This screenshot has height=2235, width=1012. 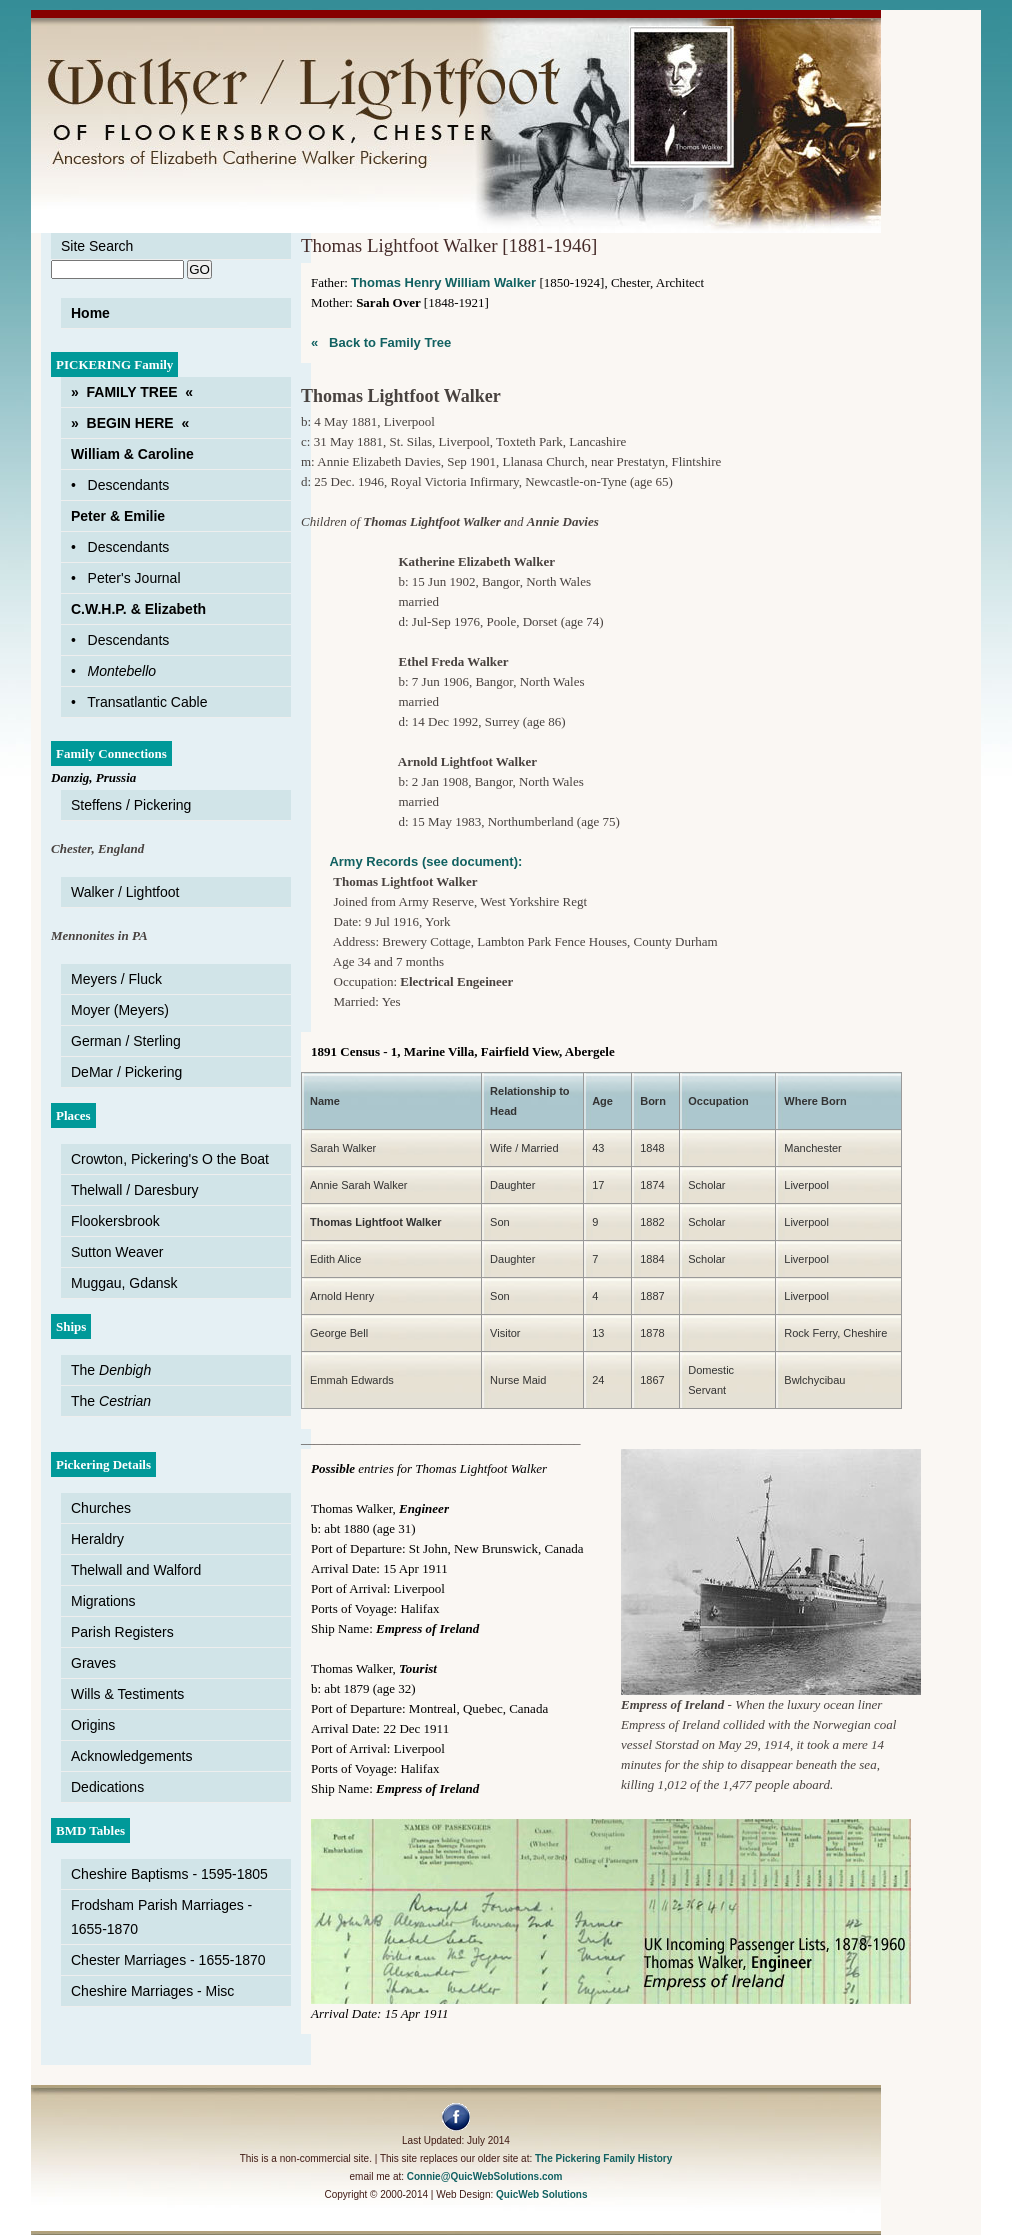 I want to click on • Peter's Journal, so click(x=126, y=578).